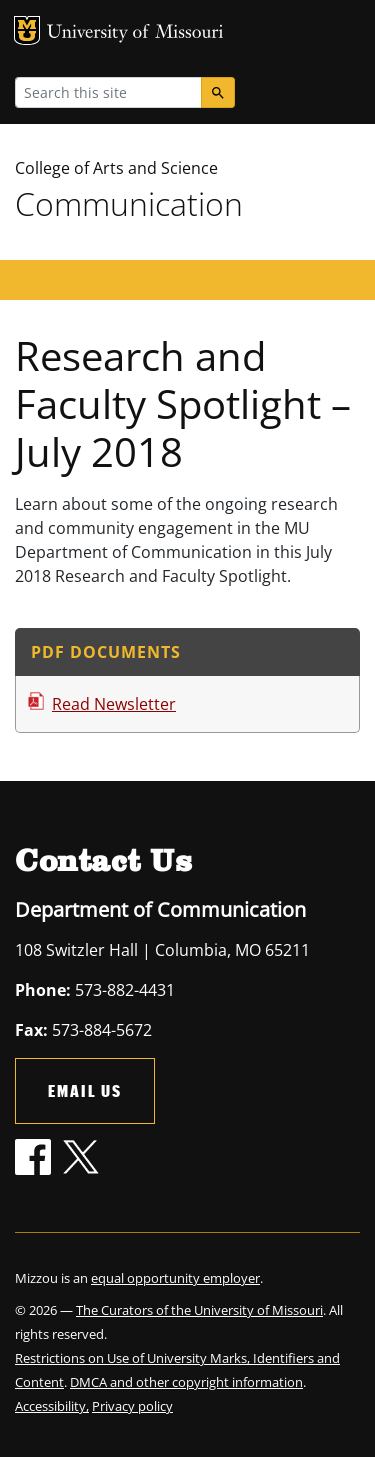 The height and width of the screenshot is (1457, 375). Describe the element at coordinates (129, 203) in the screenshot. I see `Communication` at that location.